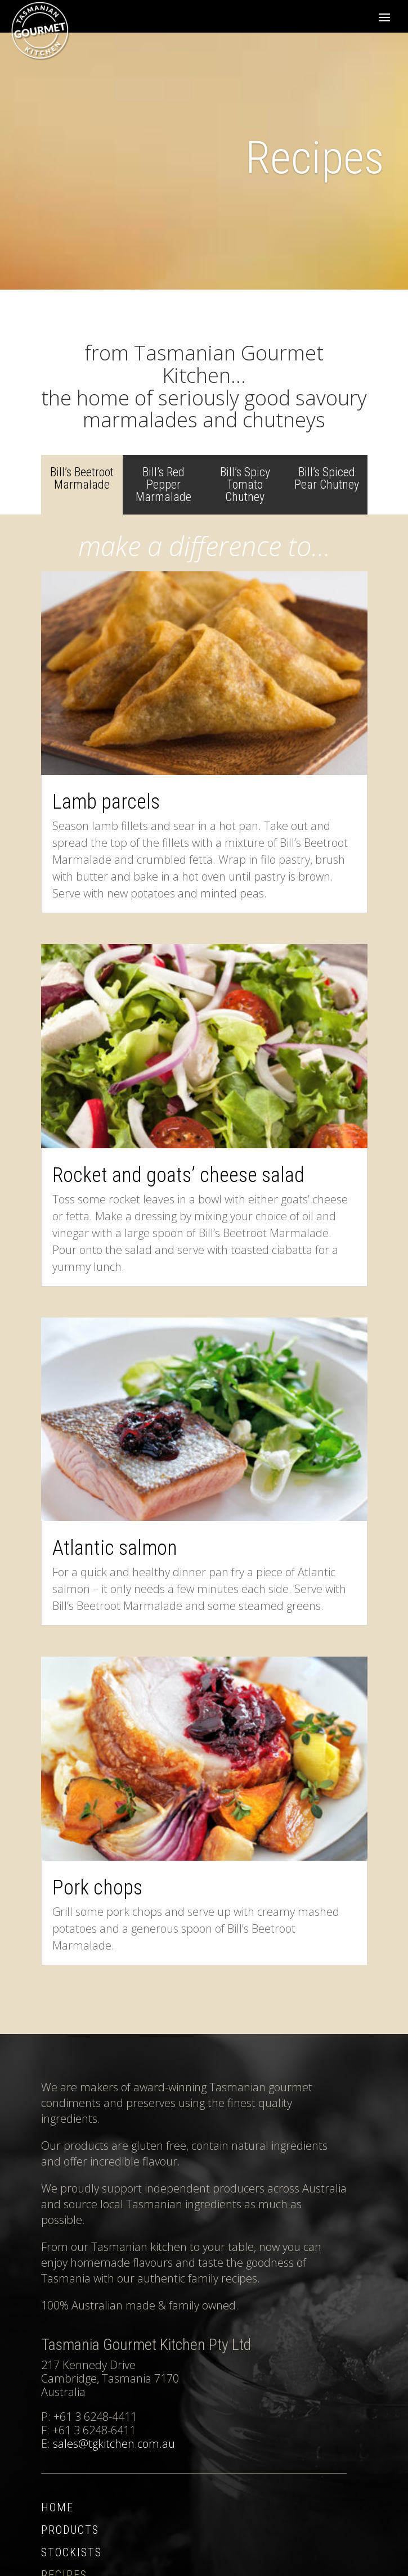 The height and width of the screenshot is (2576, 408). Describe the element at coordinates (71, 2552) in the screenshot. I see `Stockists` at that location.